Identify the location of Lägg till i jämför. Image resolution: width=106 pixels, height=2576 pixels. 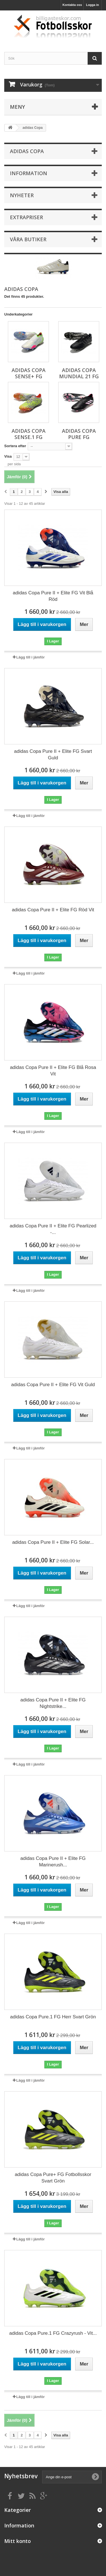
(30, 657).